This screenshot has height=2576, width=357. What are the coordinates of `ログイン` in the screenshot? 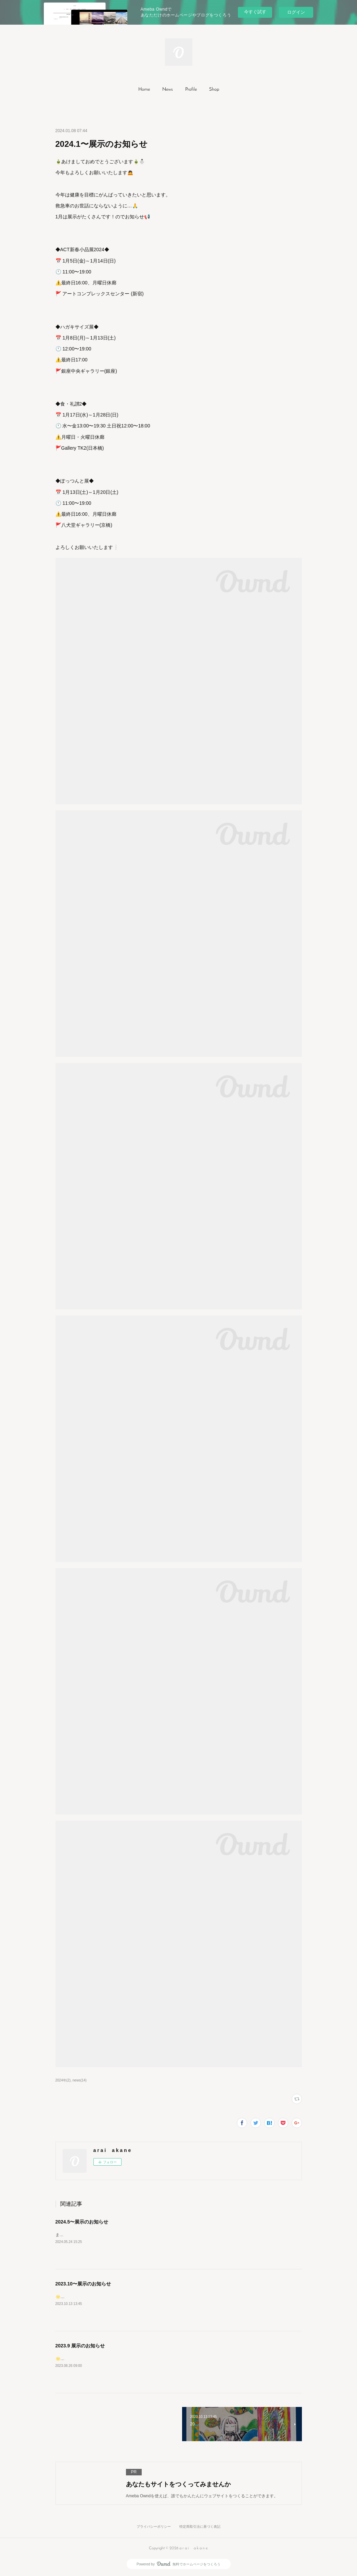 It's located at (296, 12).